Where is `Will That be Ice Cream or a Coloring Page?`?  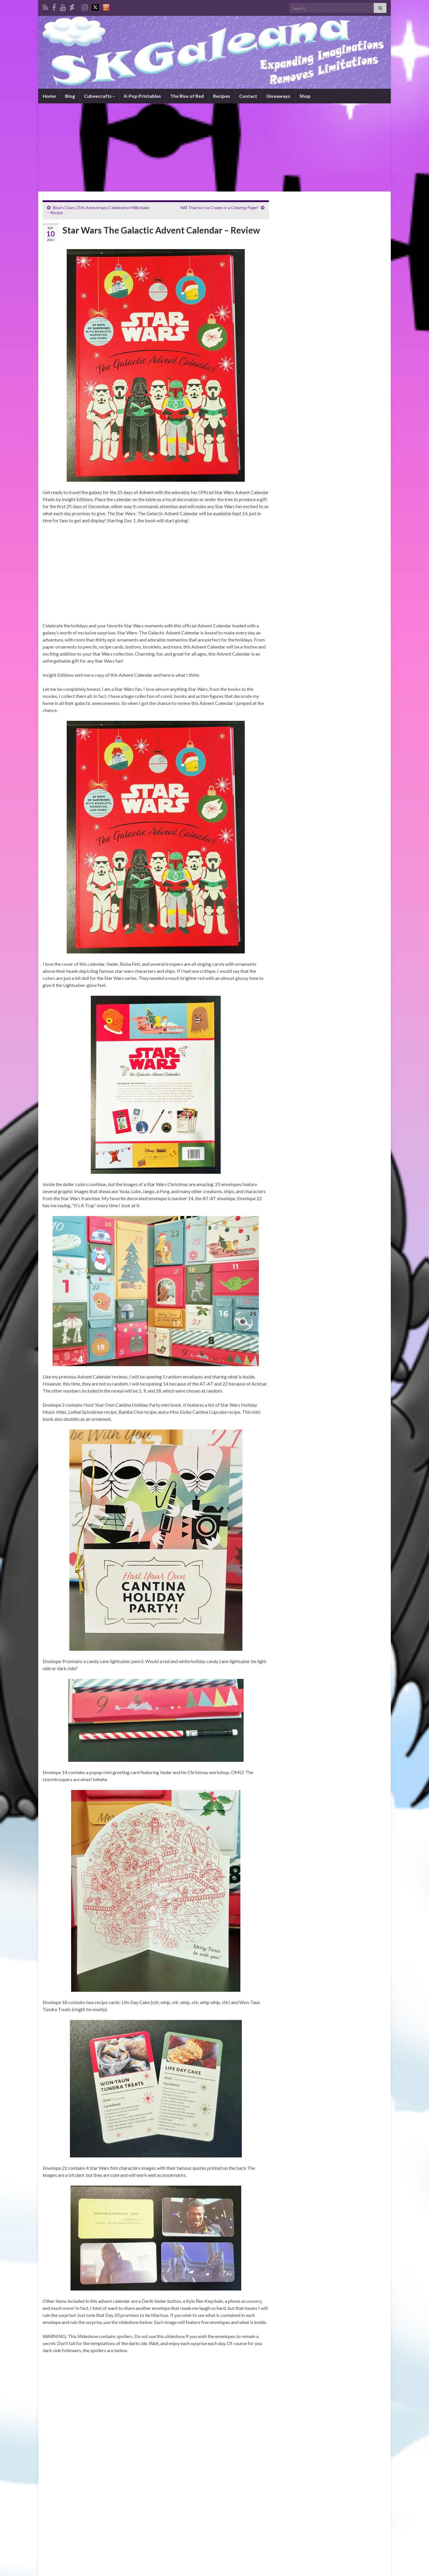 Will That be Ice Cream or a Coloring Page? is located at coordinates (219, 207).